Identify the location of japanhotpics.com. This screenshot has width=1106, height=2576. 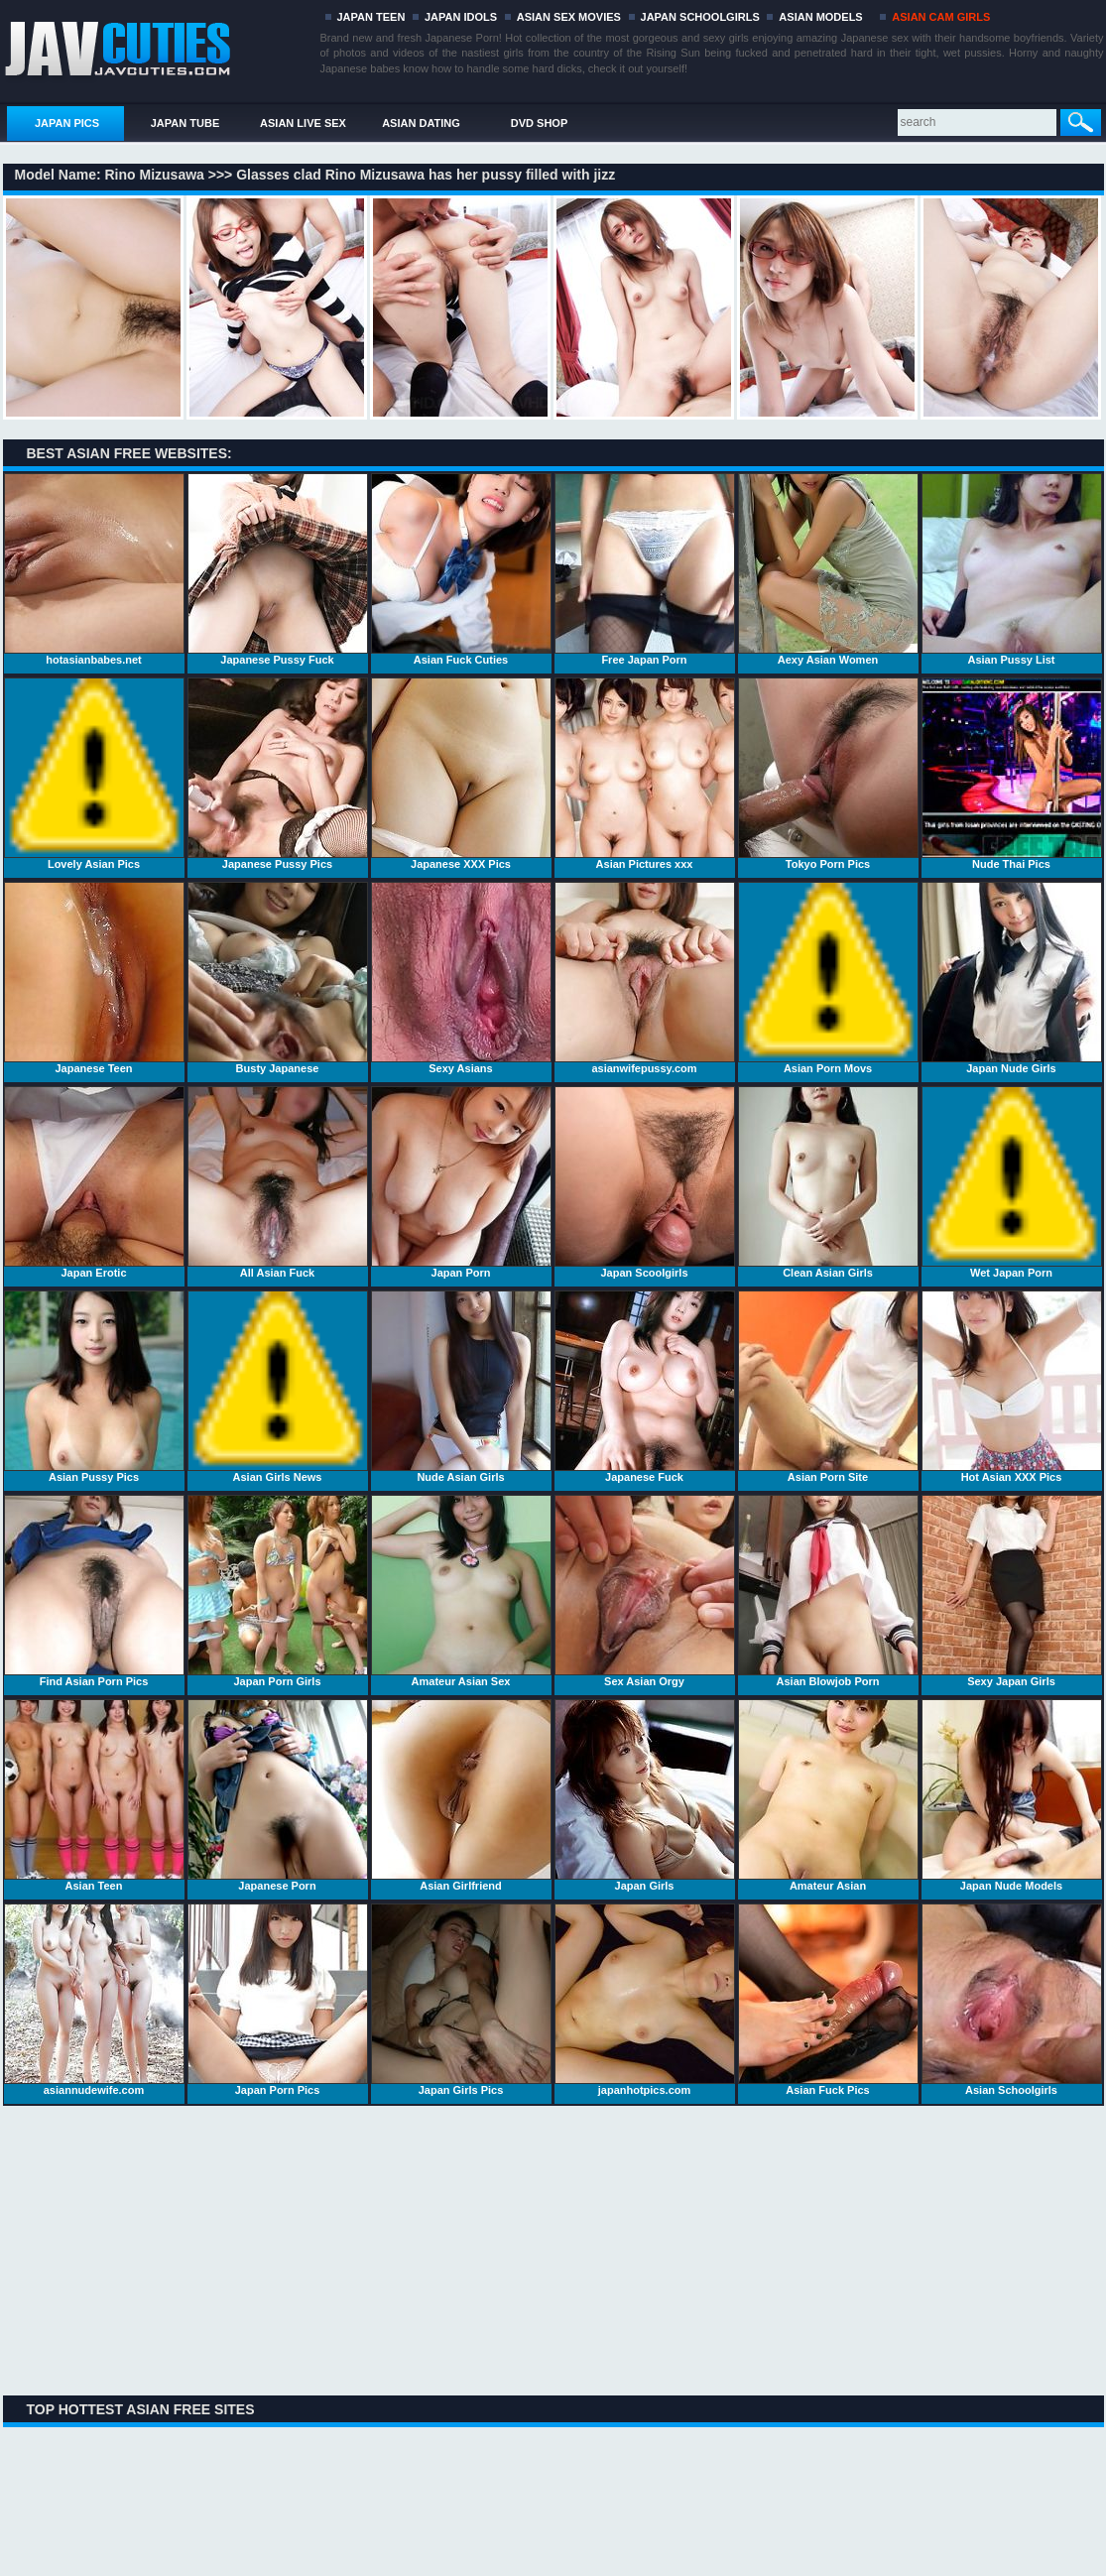
(644, 1999).